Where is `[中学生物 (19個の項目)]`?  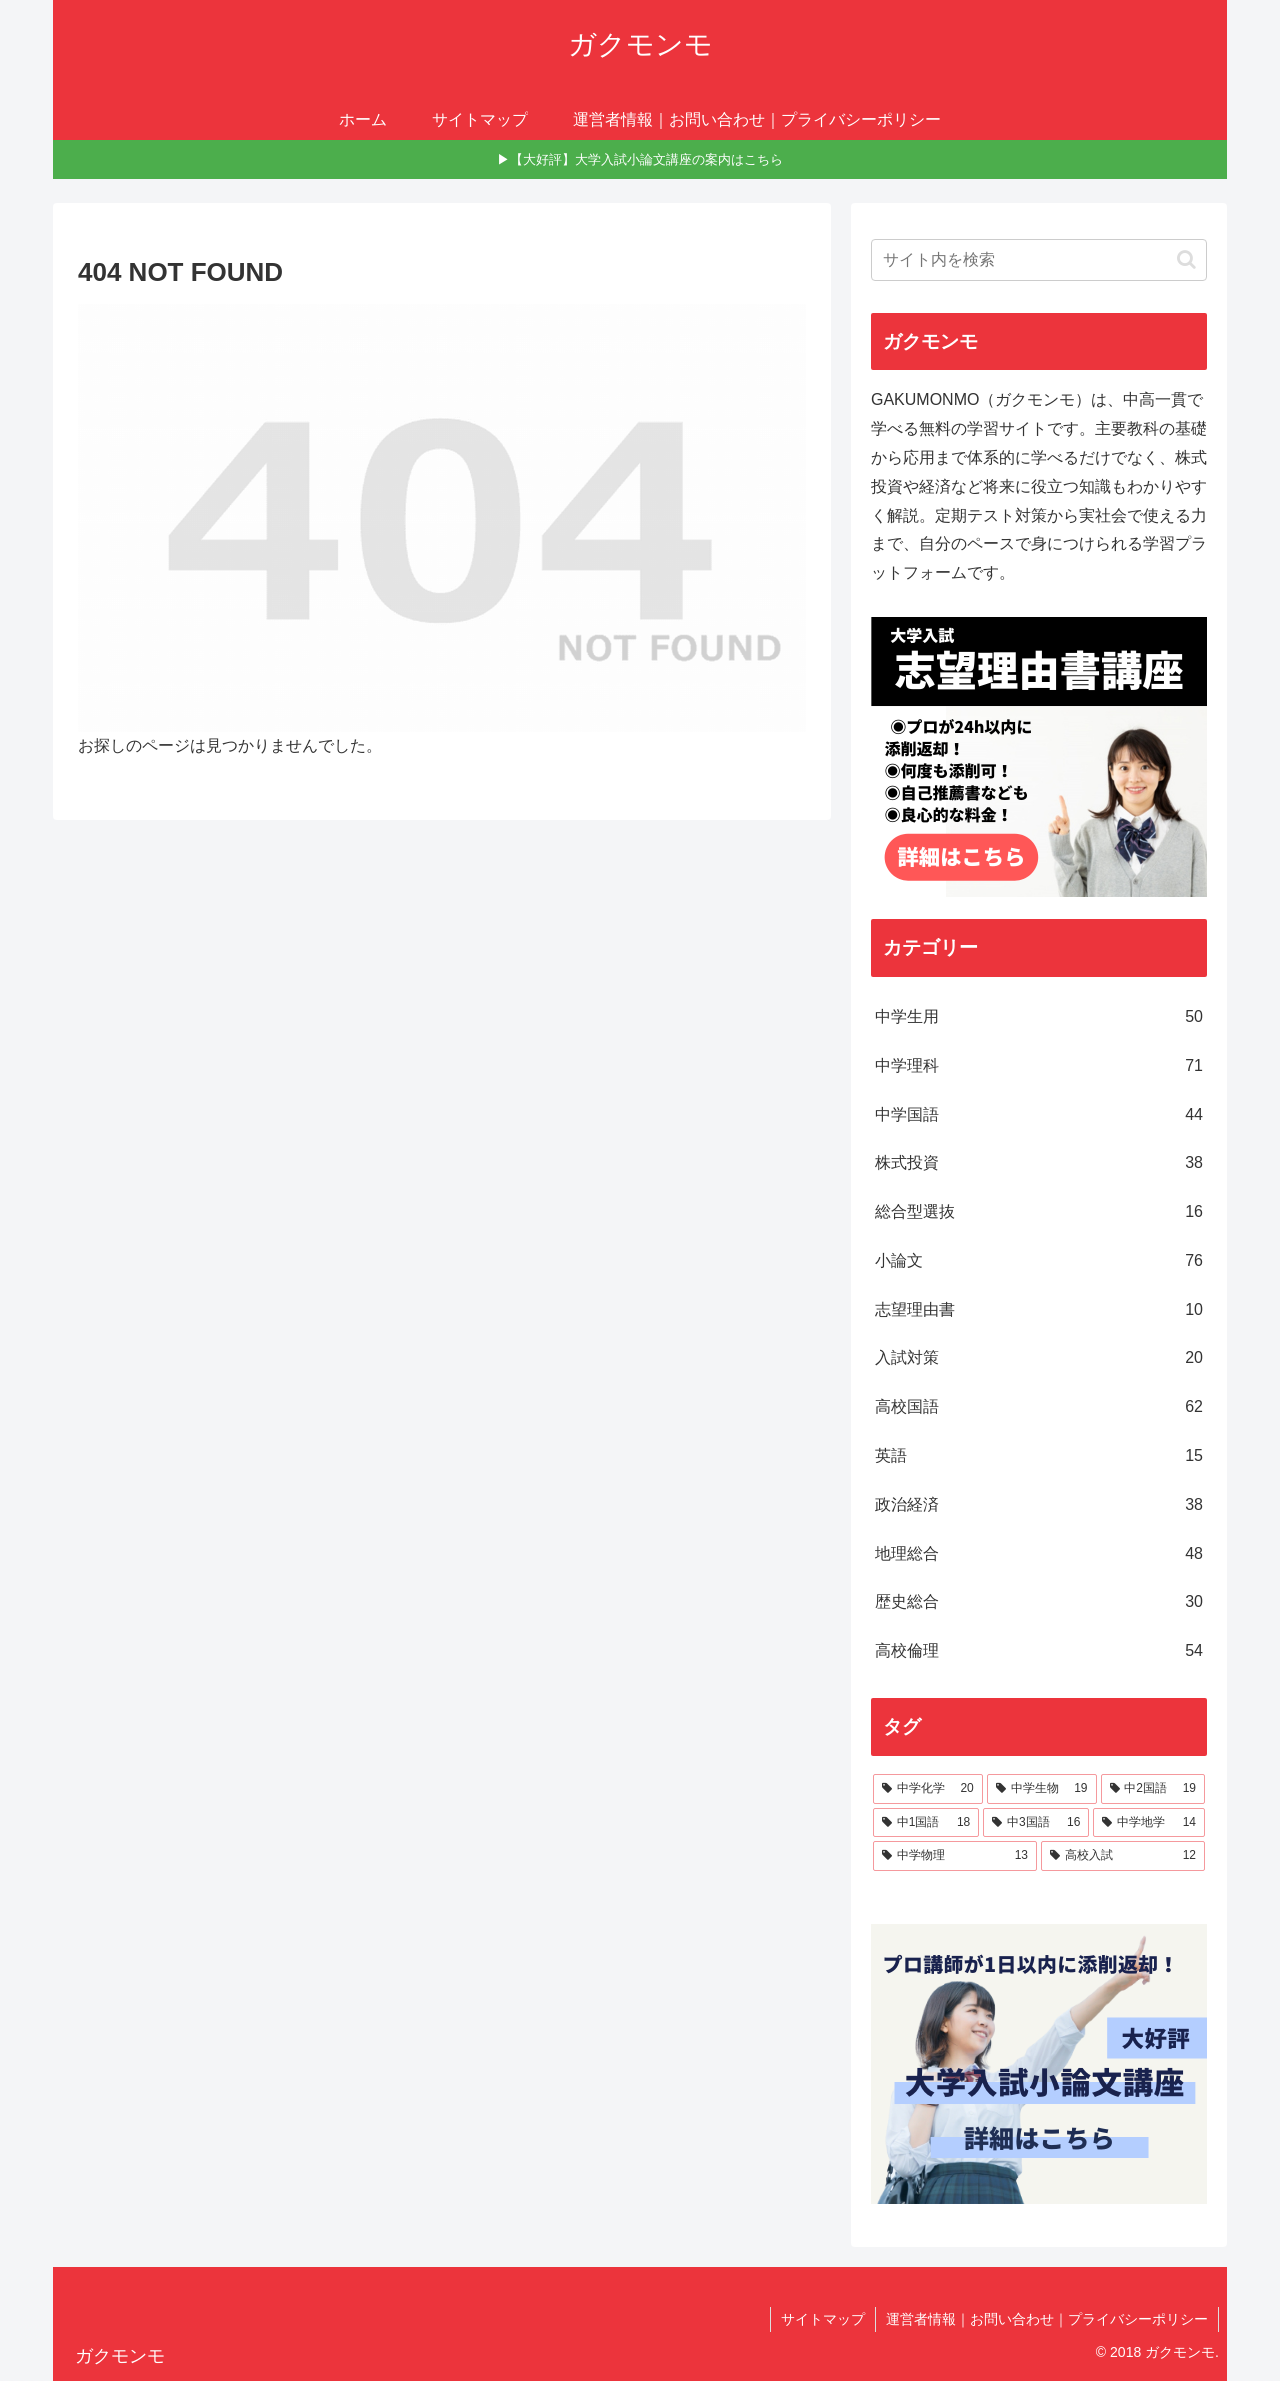 [中学生物 (19個の項目)] is located at coordinates (1042, 1789).